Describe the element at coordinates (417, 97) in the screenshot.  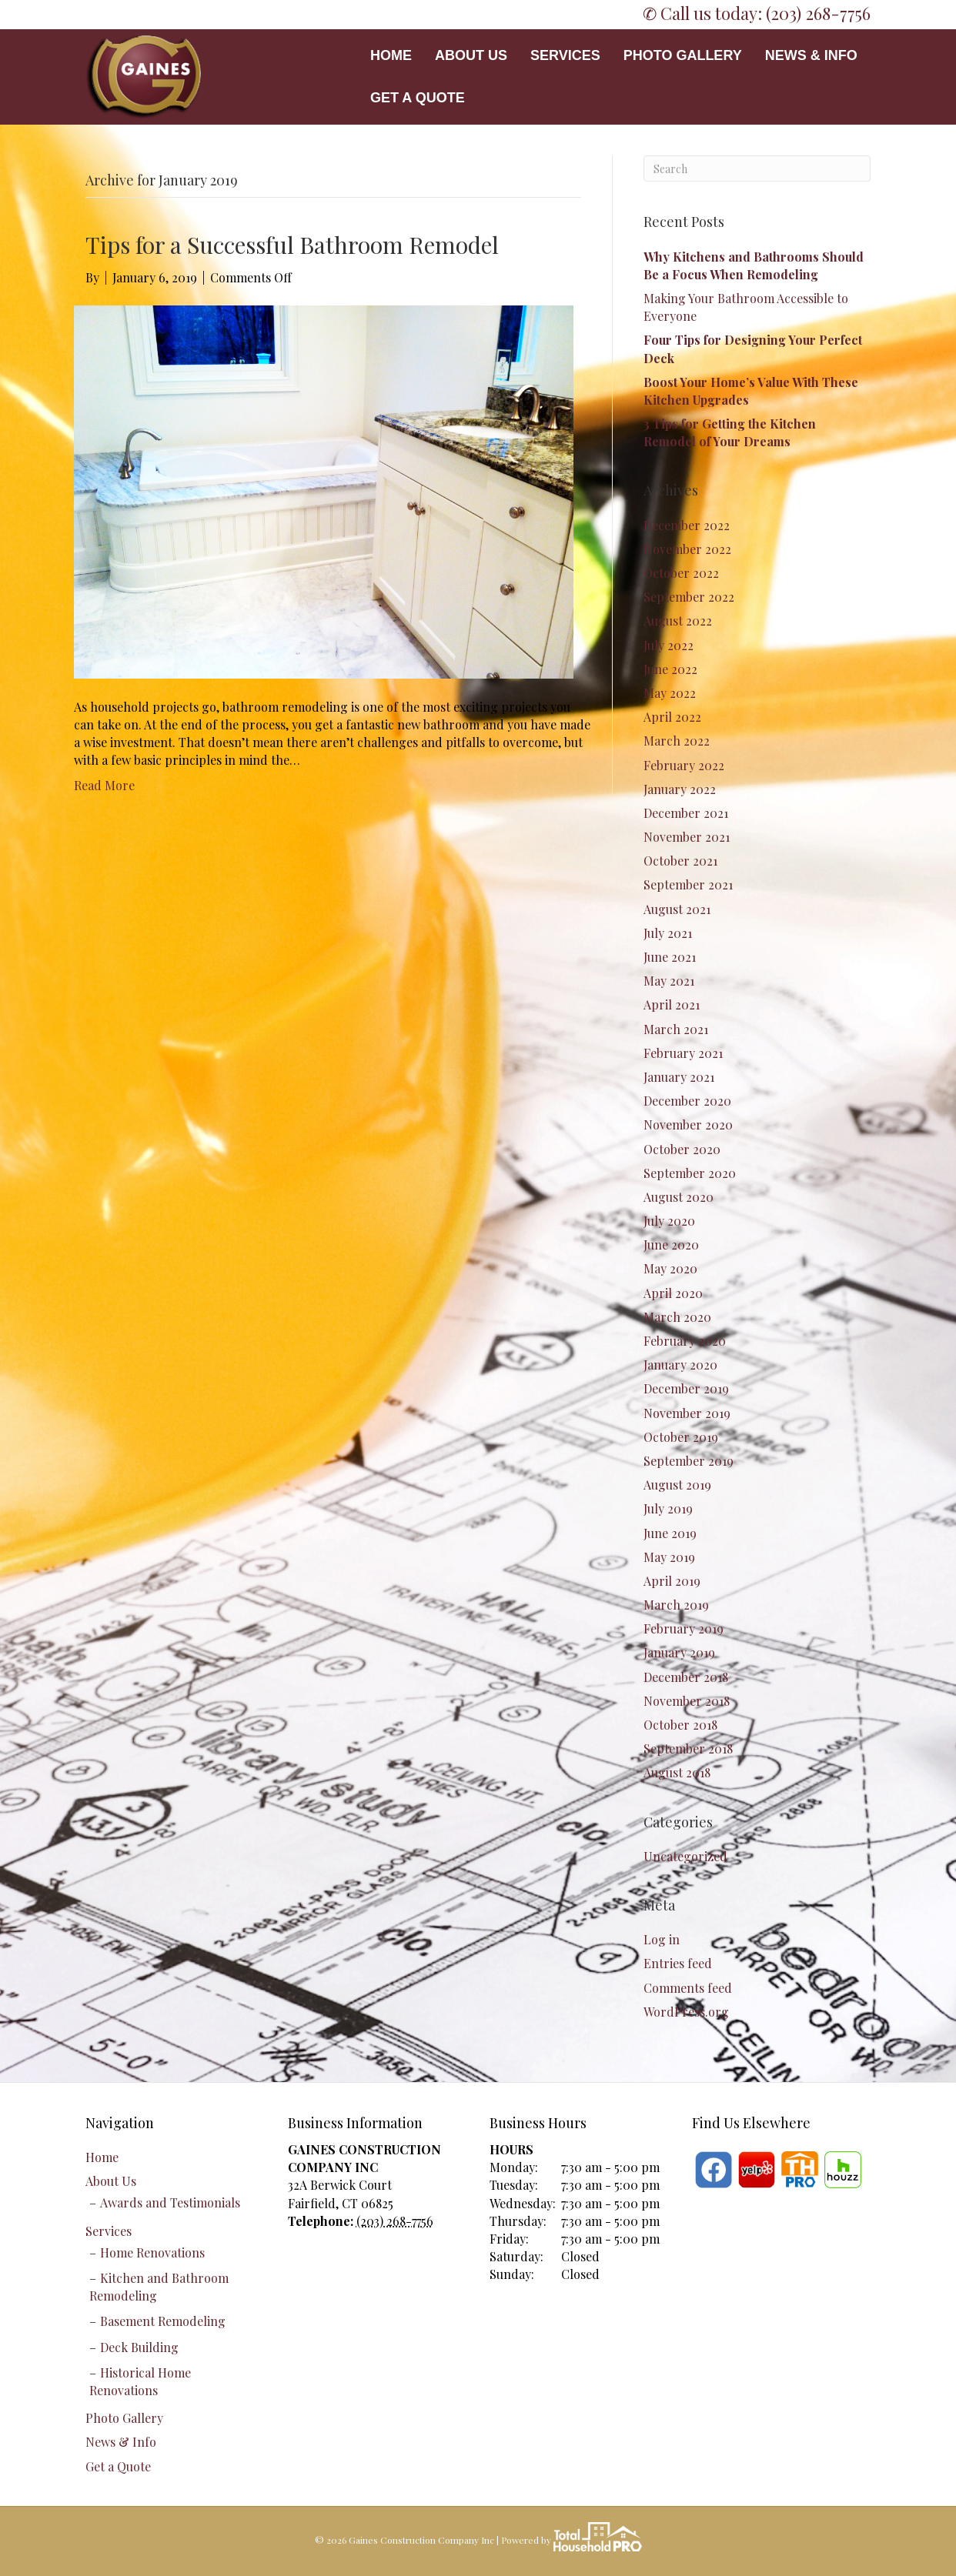
I see `Get a Quote` at that location.